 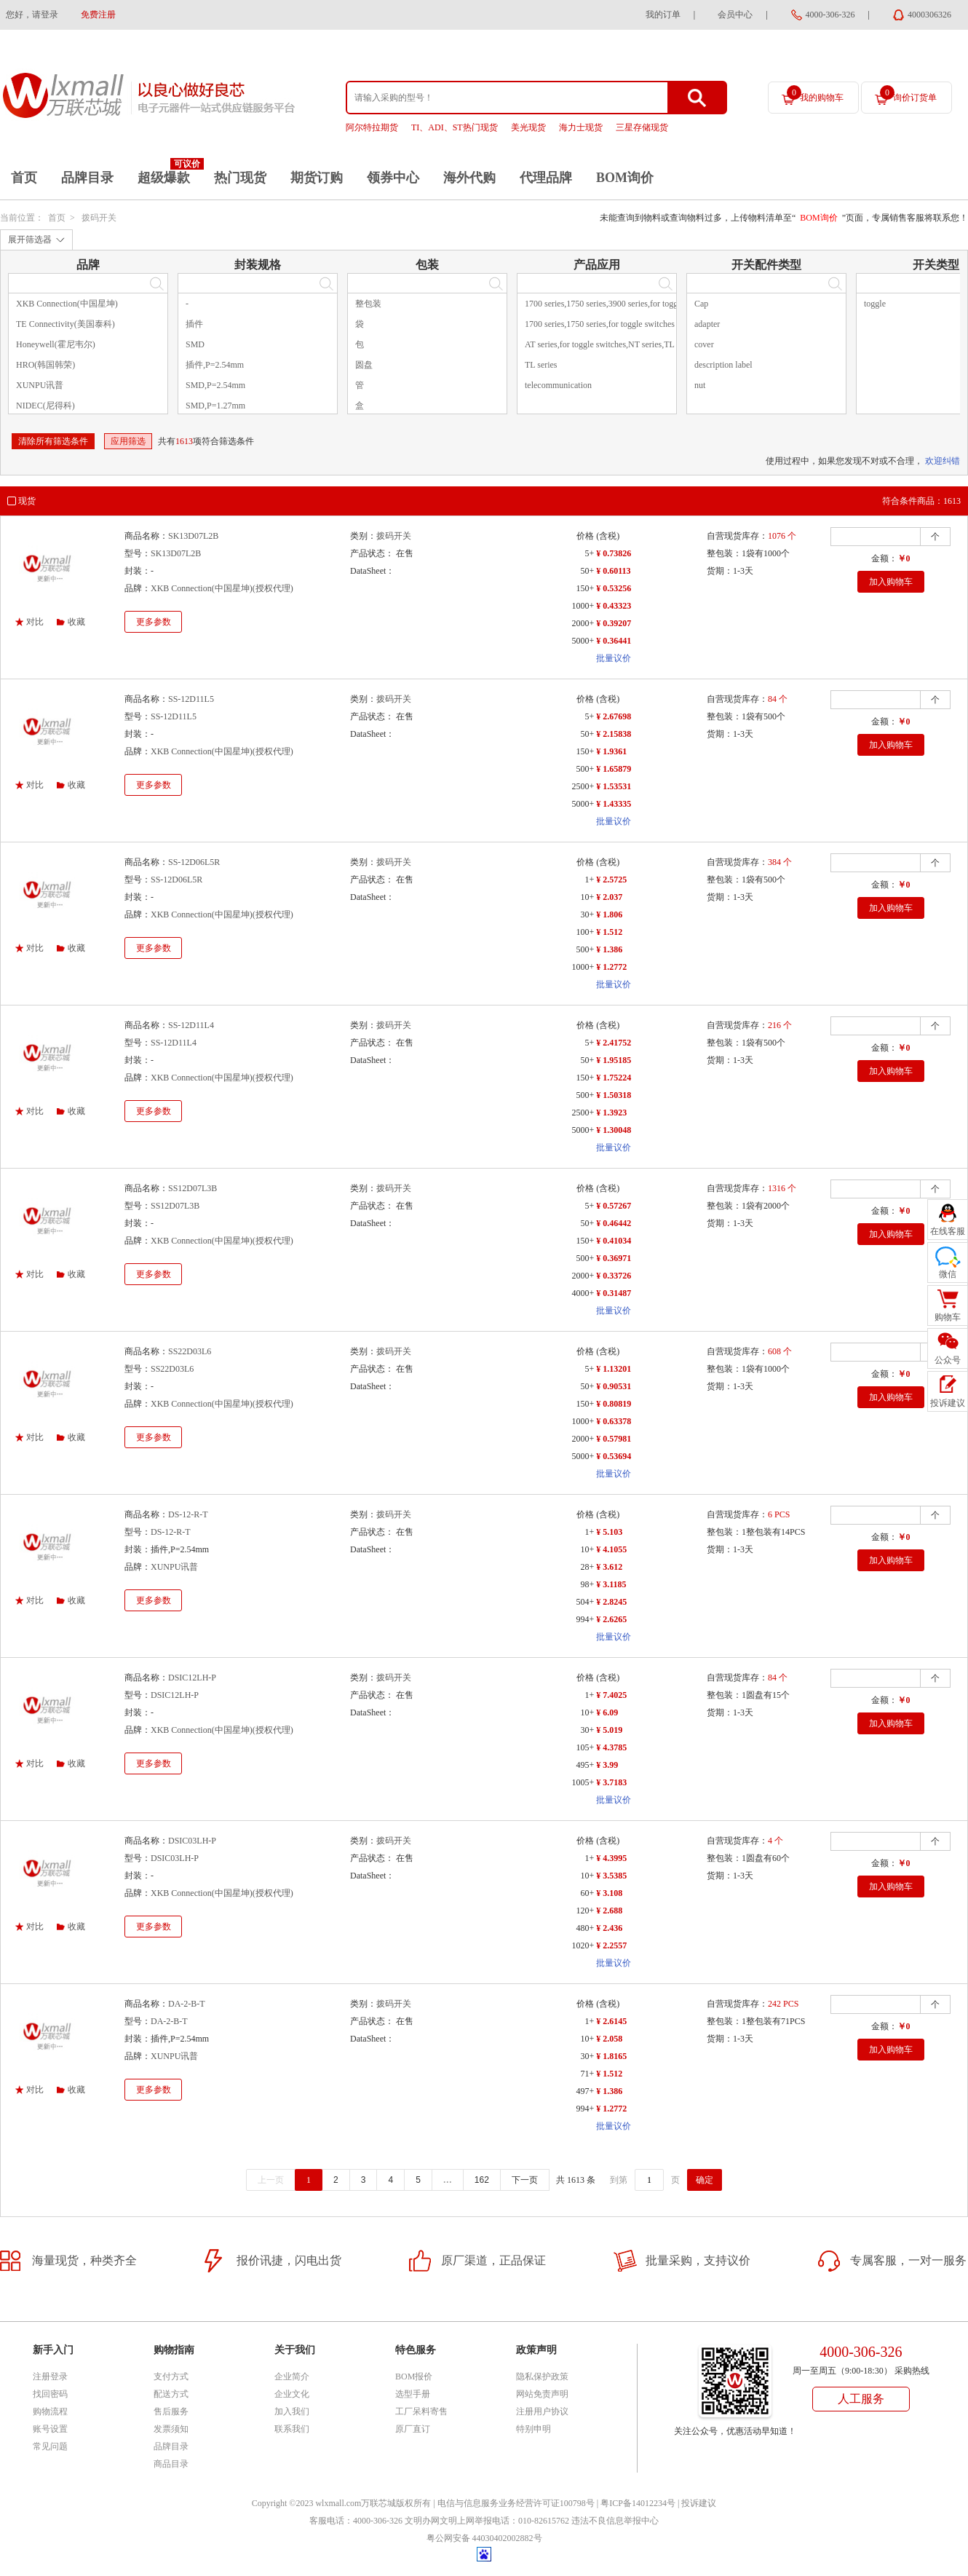 What do you see at coordinates (541, 365) in the screenshot?
I see `TL series` at bounding box center [541, 365].